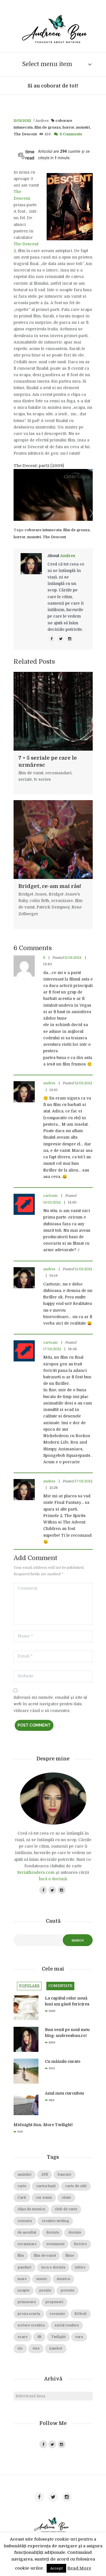 This screenshot has height=2576, width=106. I want to click on scriere creativa [scriere creativa (29 de elemente)], so click(31, 2325).